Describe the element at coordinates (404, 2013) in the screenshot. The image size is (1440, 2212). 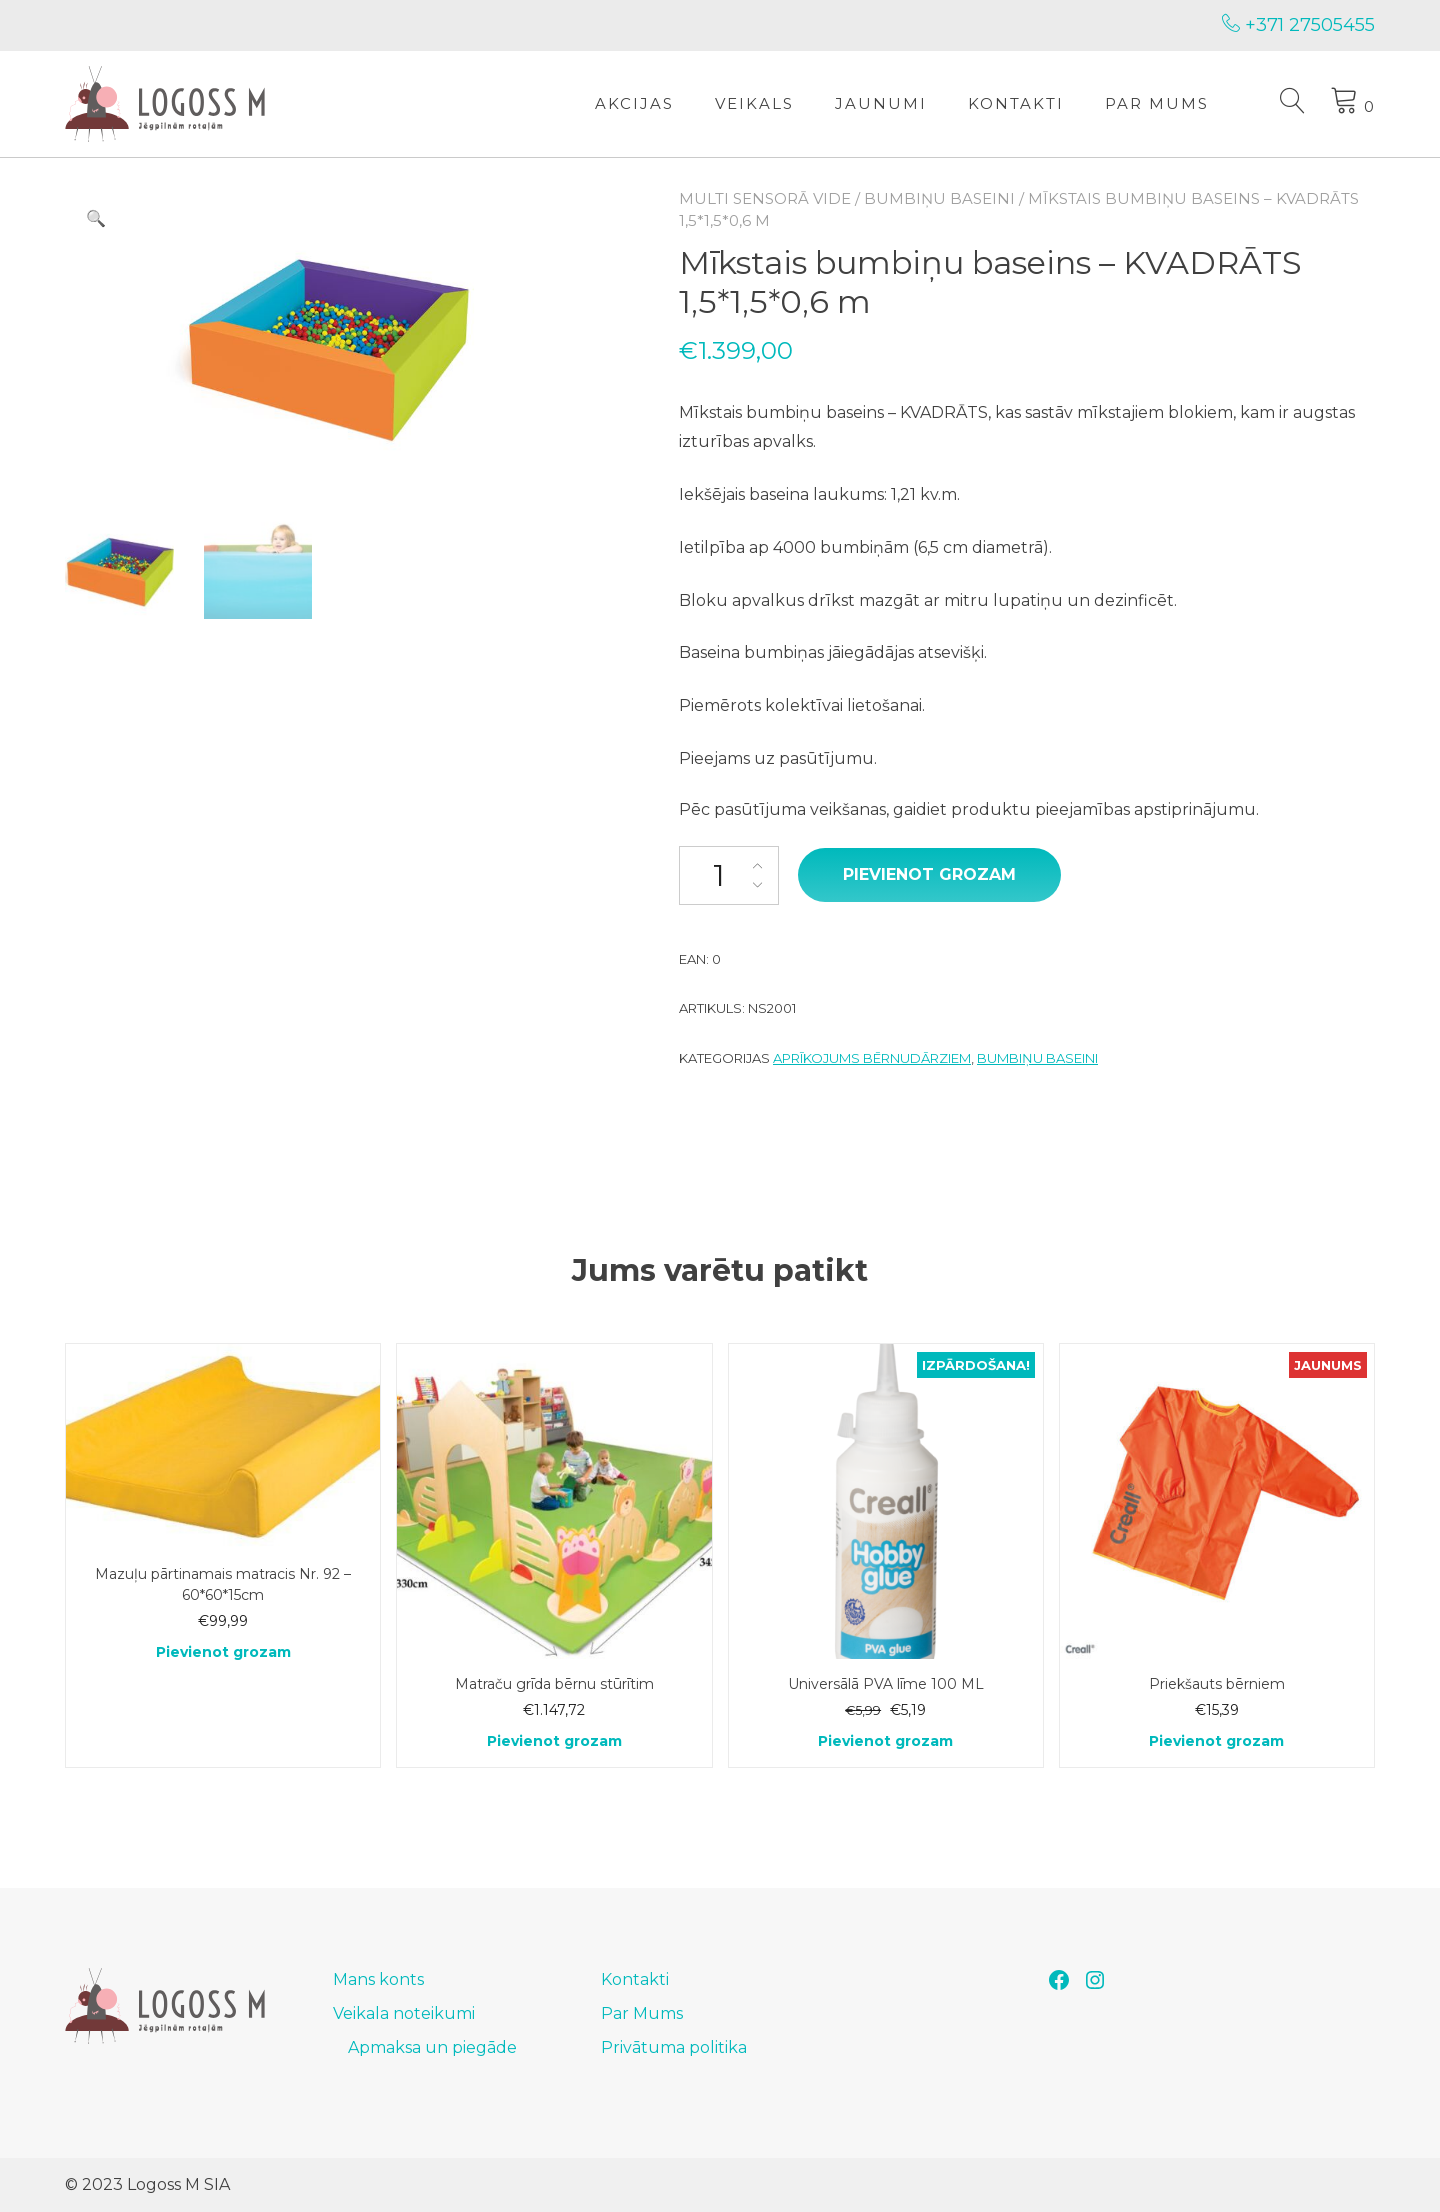
I see `Veikala noteikumi` at that location.